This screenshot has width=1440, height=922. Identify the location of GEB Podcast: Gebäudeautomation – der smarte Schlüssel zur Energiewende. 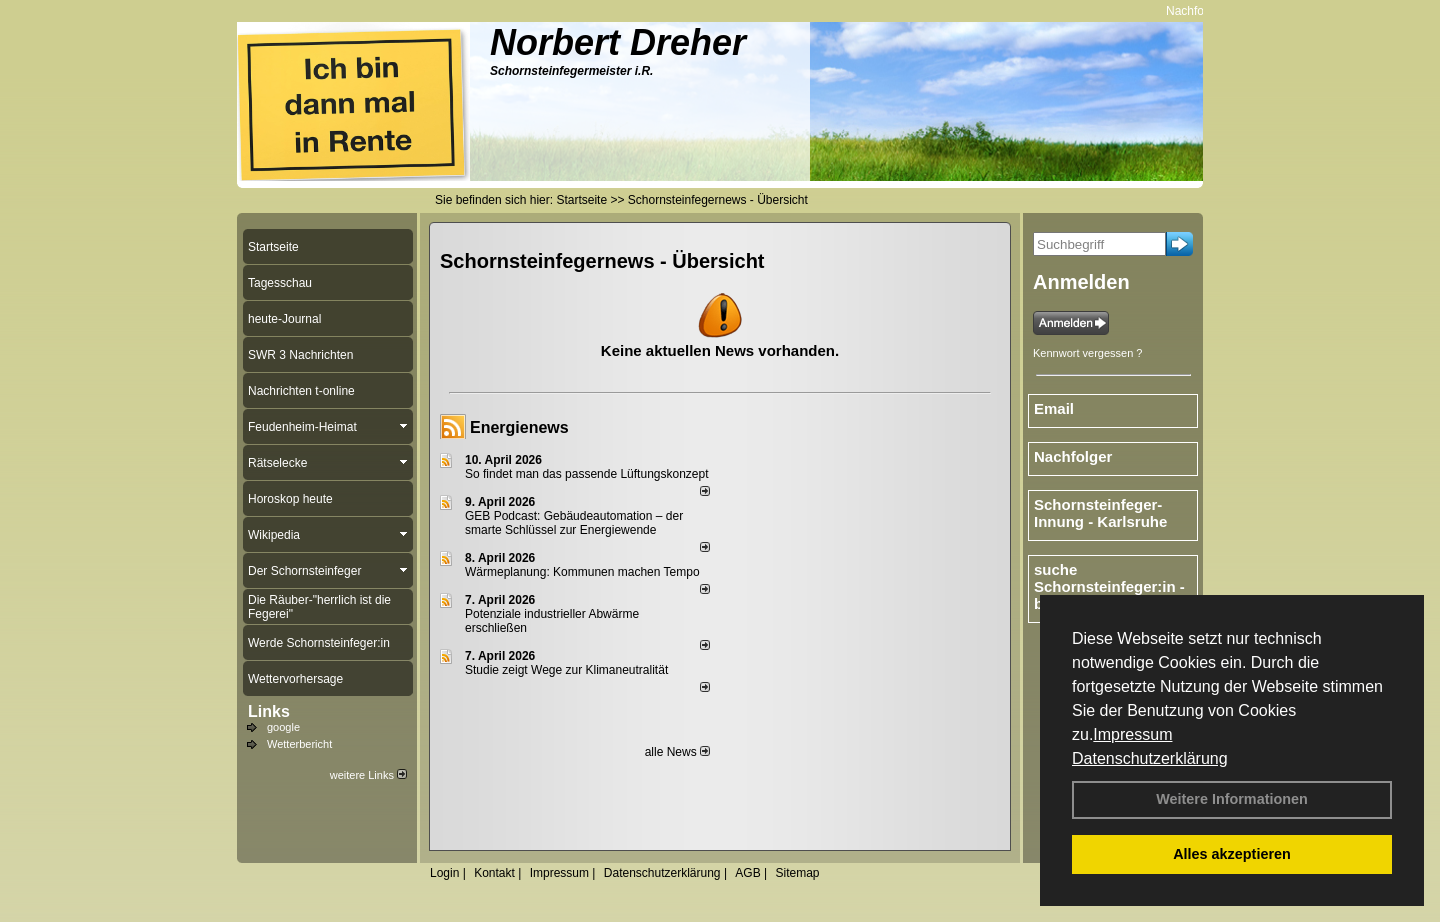
(574, 523).